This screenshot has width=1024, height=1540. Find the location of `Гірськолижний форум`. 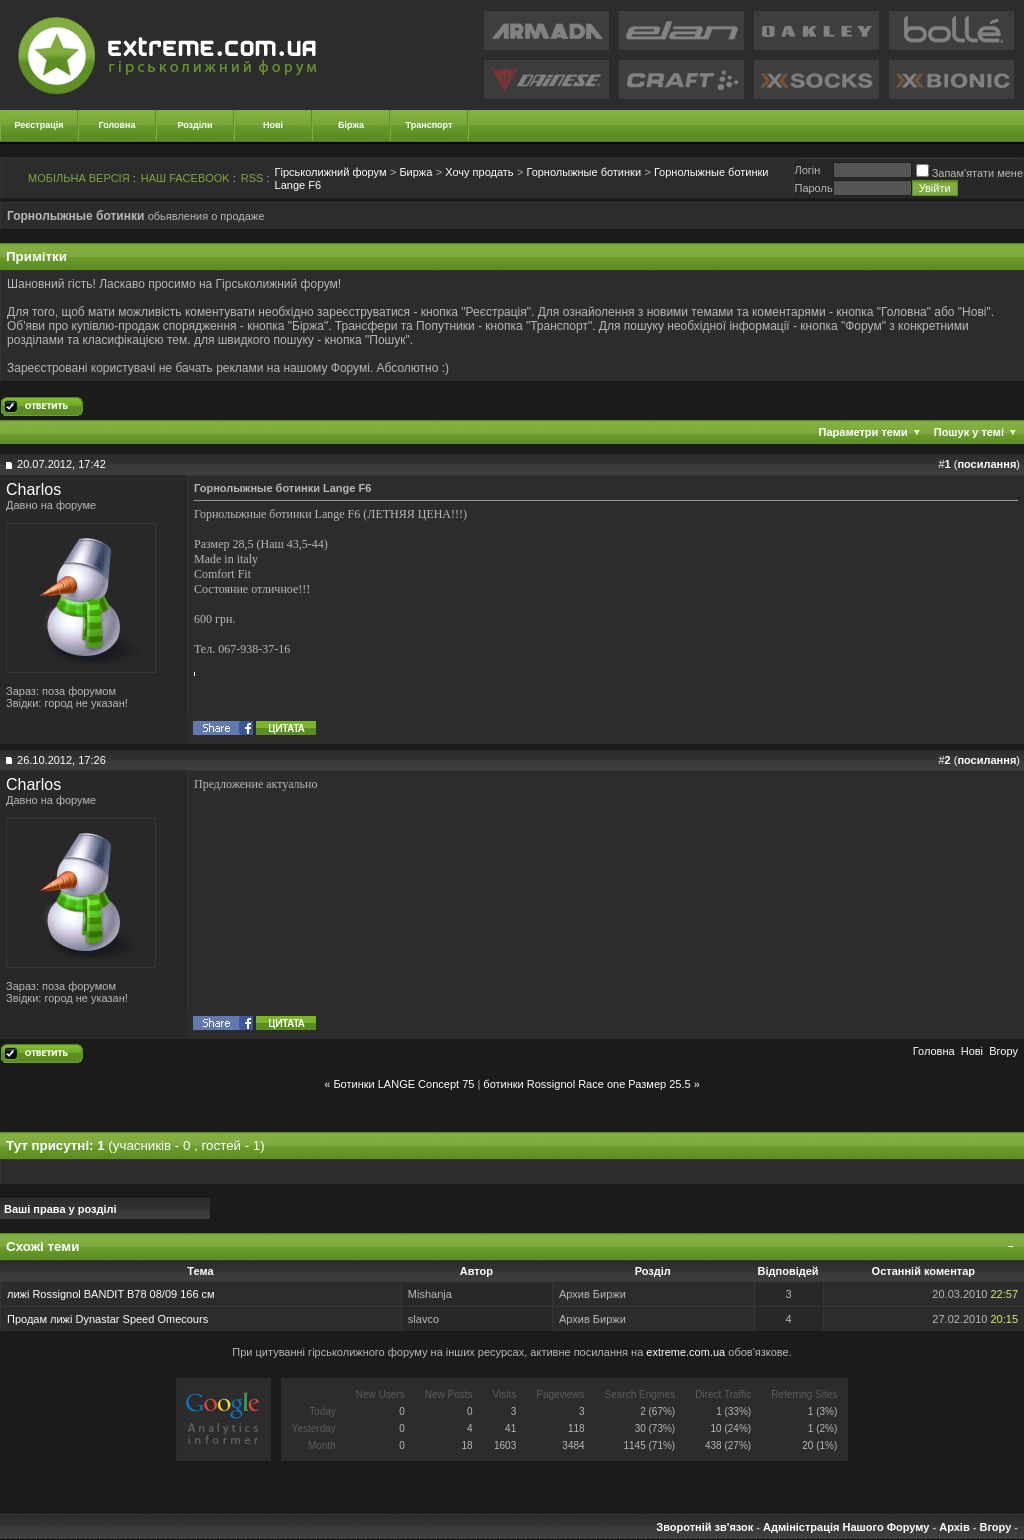

Гірськолижний форум is located at coordinates (331, 172).